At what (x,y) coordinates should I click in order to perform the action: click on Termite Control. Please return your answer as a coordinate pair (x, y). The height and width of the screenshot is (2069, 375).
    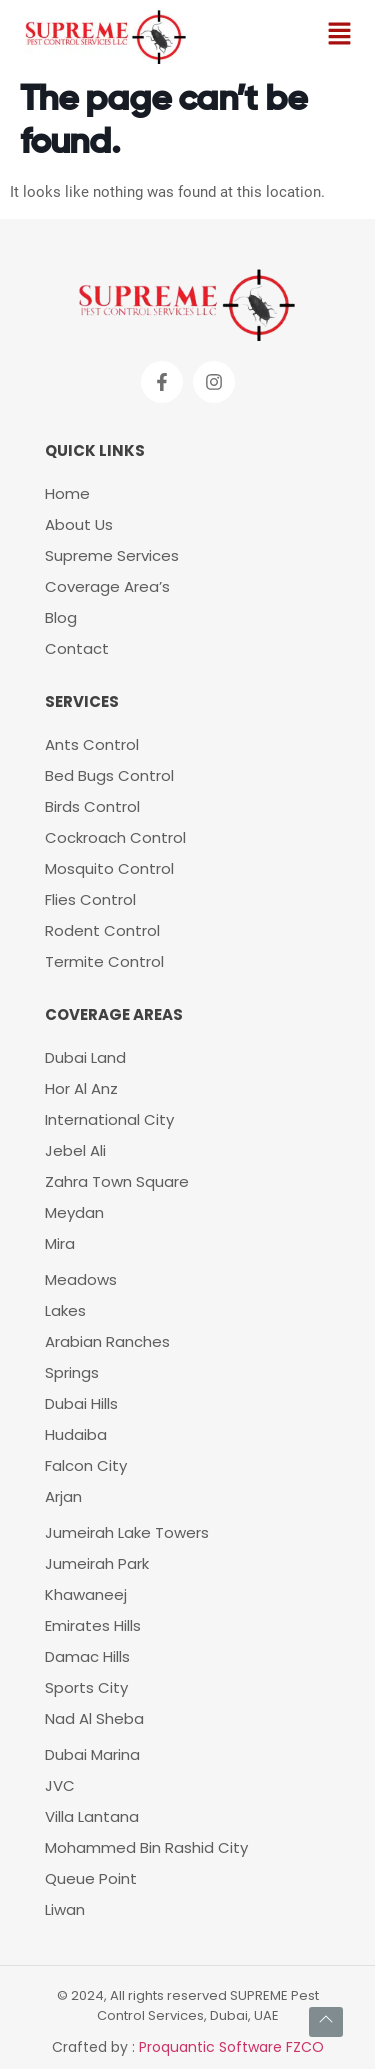
    Looking at the image, I should click on (104, 961).